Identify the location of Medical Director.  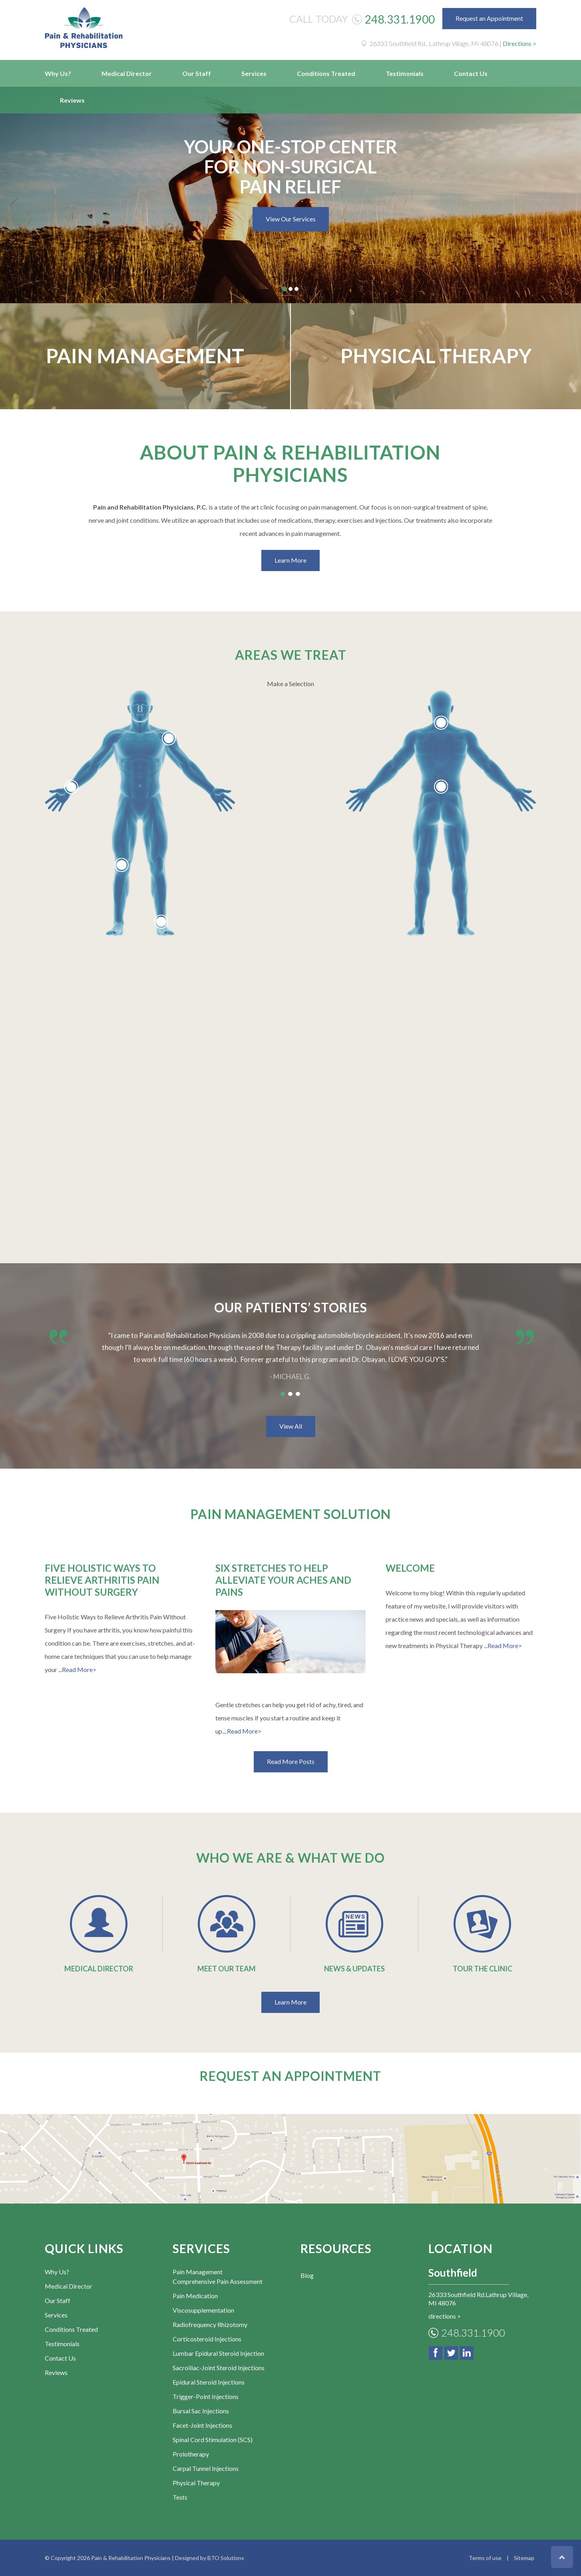
(126, 73).